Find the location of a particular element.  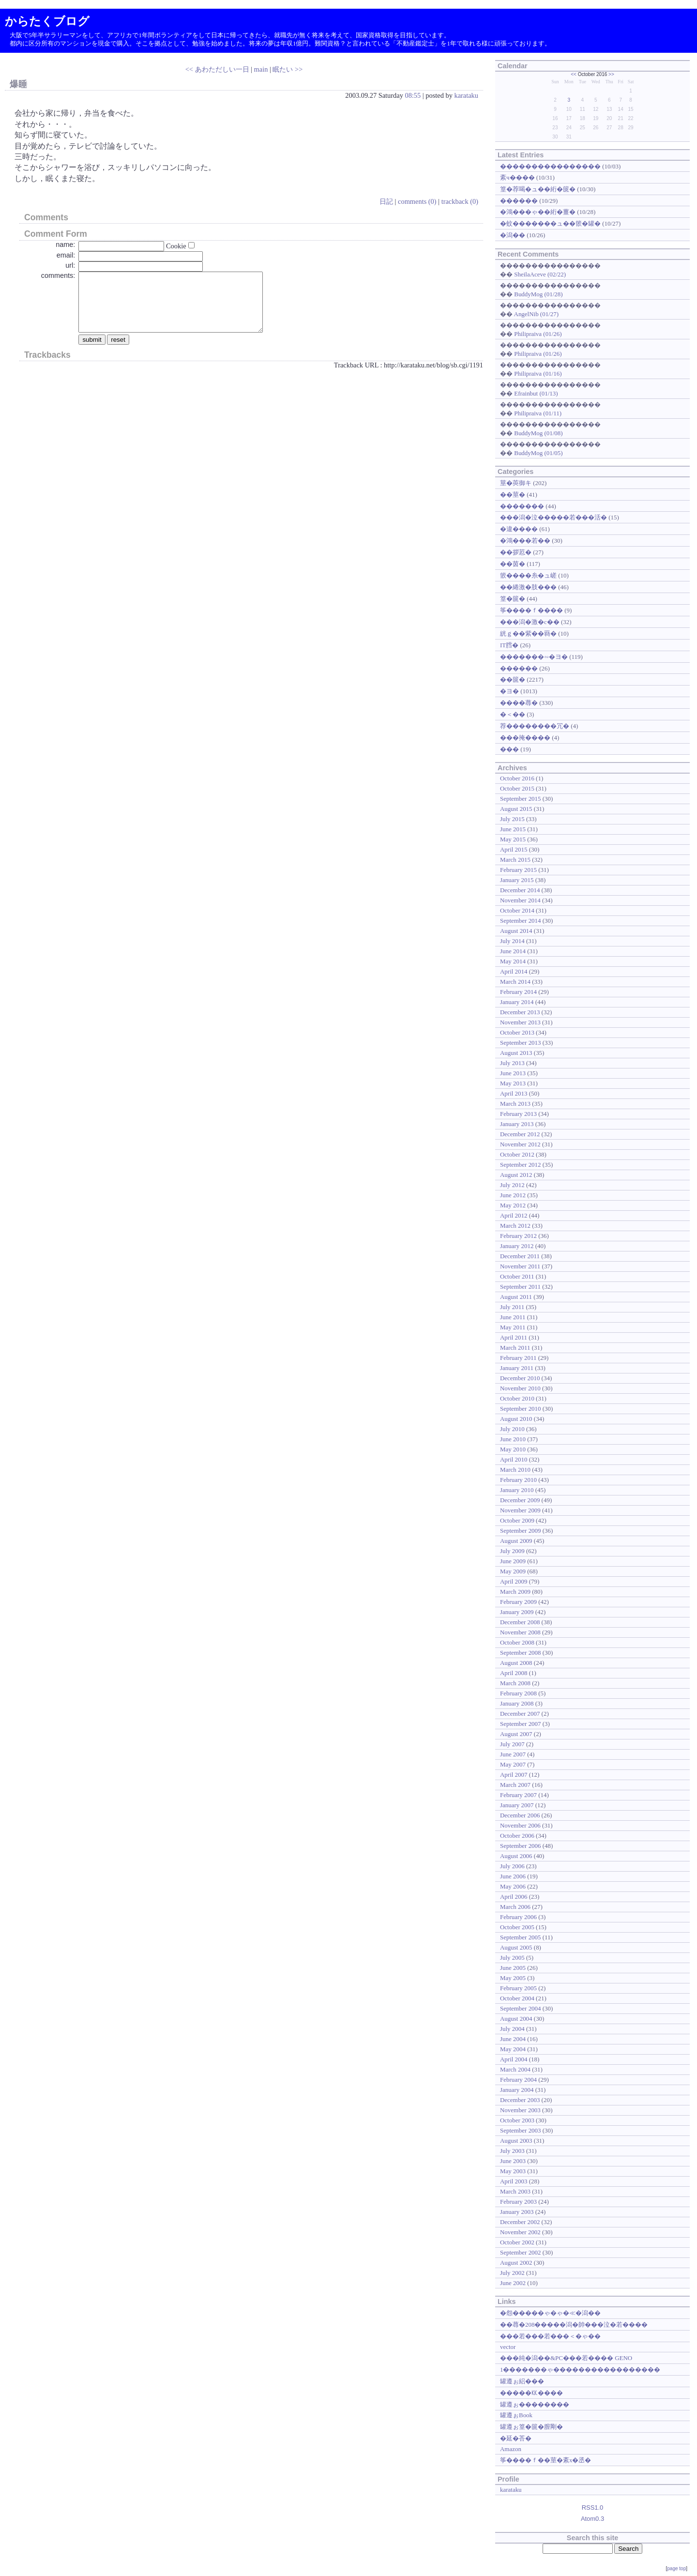

January 2003 is located at coordinates (516, 2211).